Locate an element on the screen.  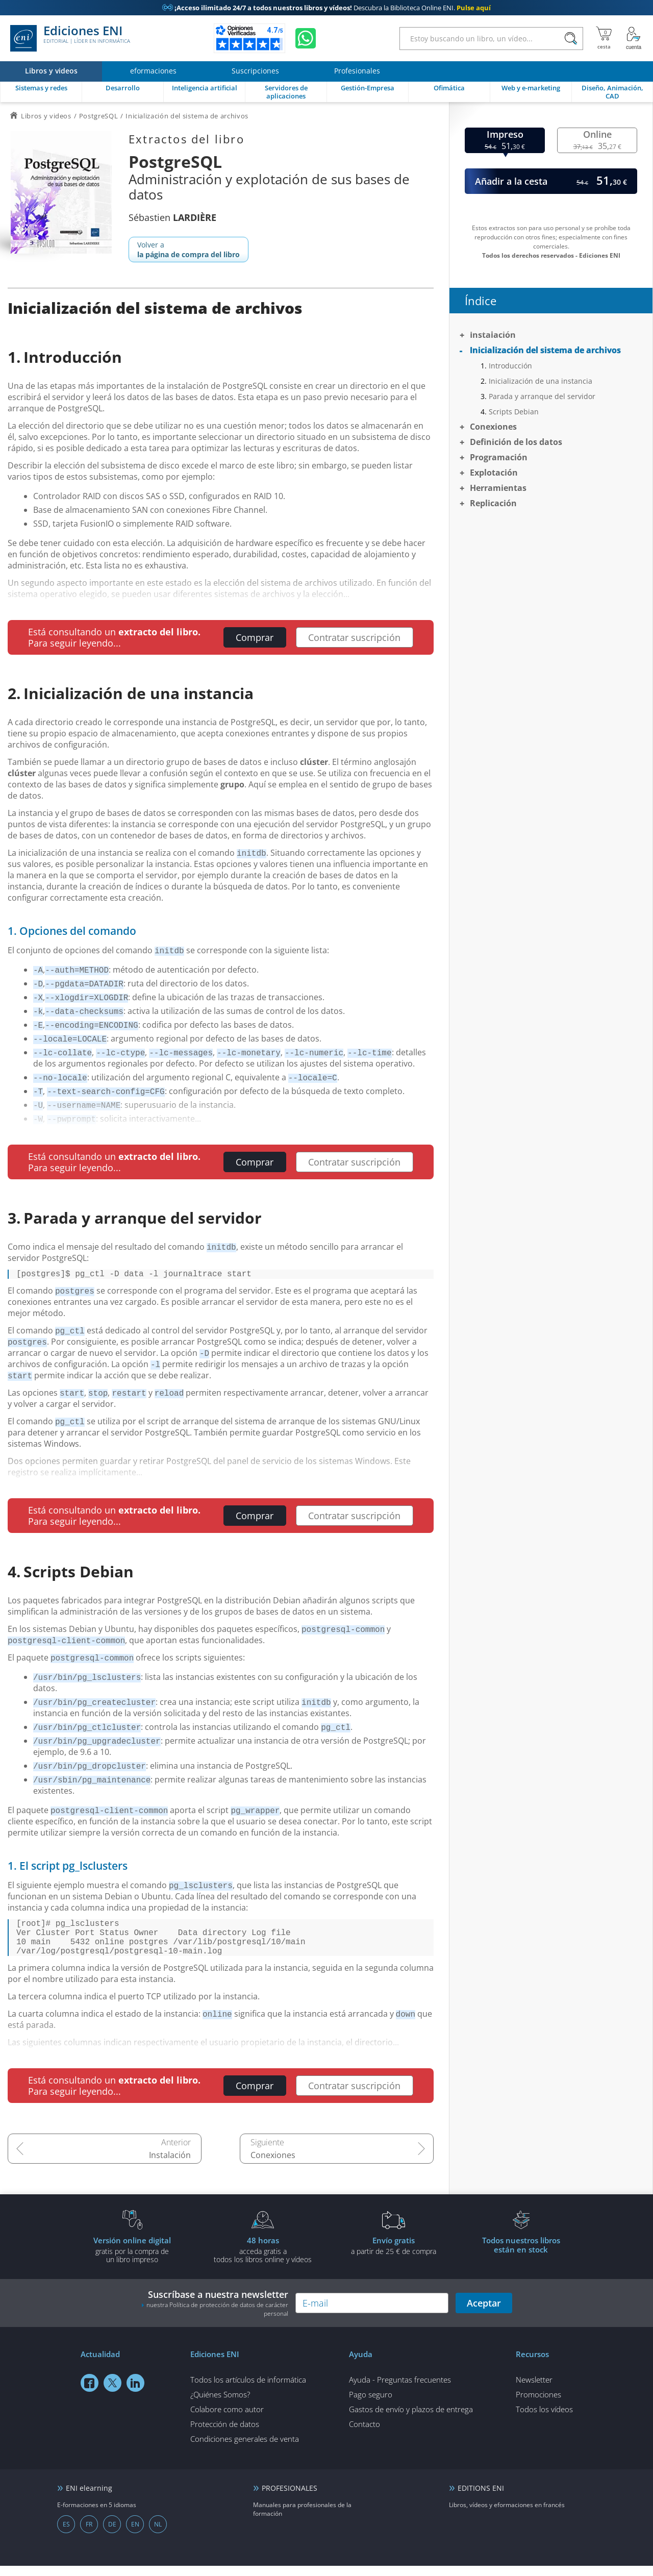
Conexiones is located at coordinates (272, 2165).